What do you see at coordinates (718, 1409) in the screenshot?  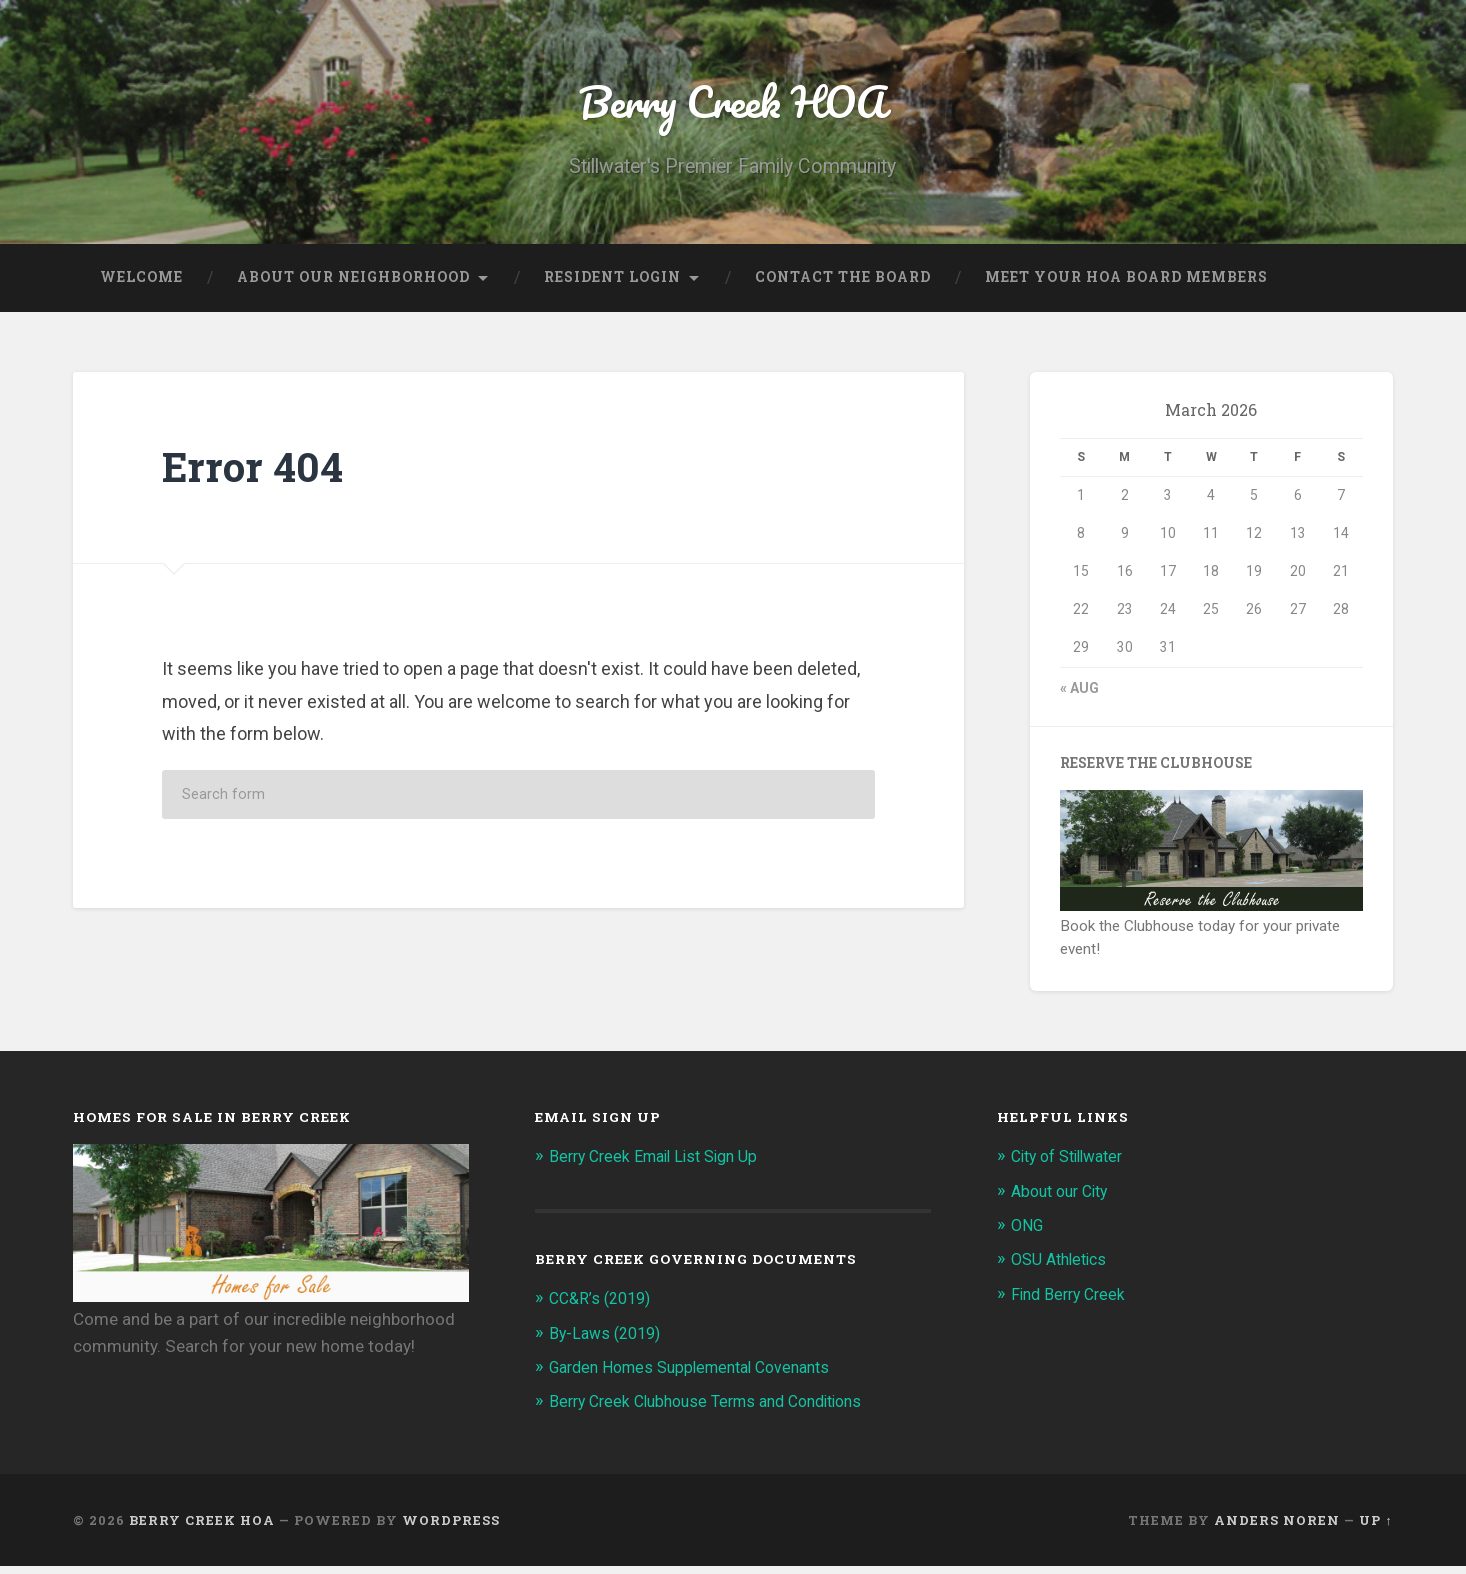 I see `Berry Creek Clubhouse Terms and Conditions` at bounding box center [718, 1409].